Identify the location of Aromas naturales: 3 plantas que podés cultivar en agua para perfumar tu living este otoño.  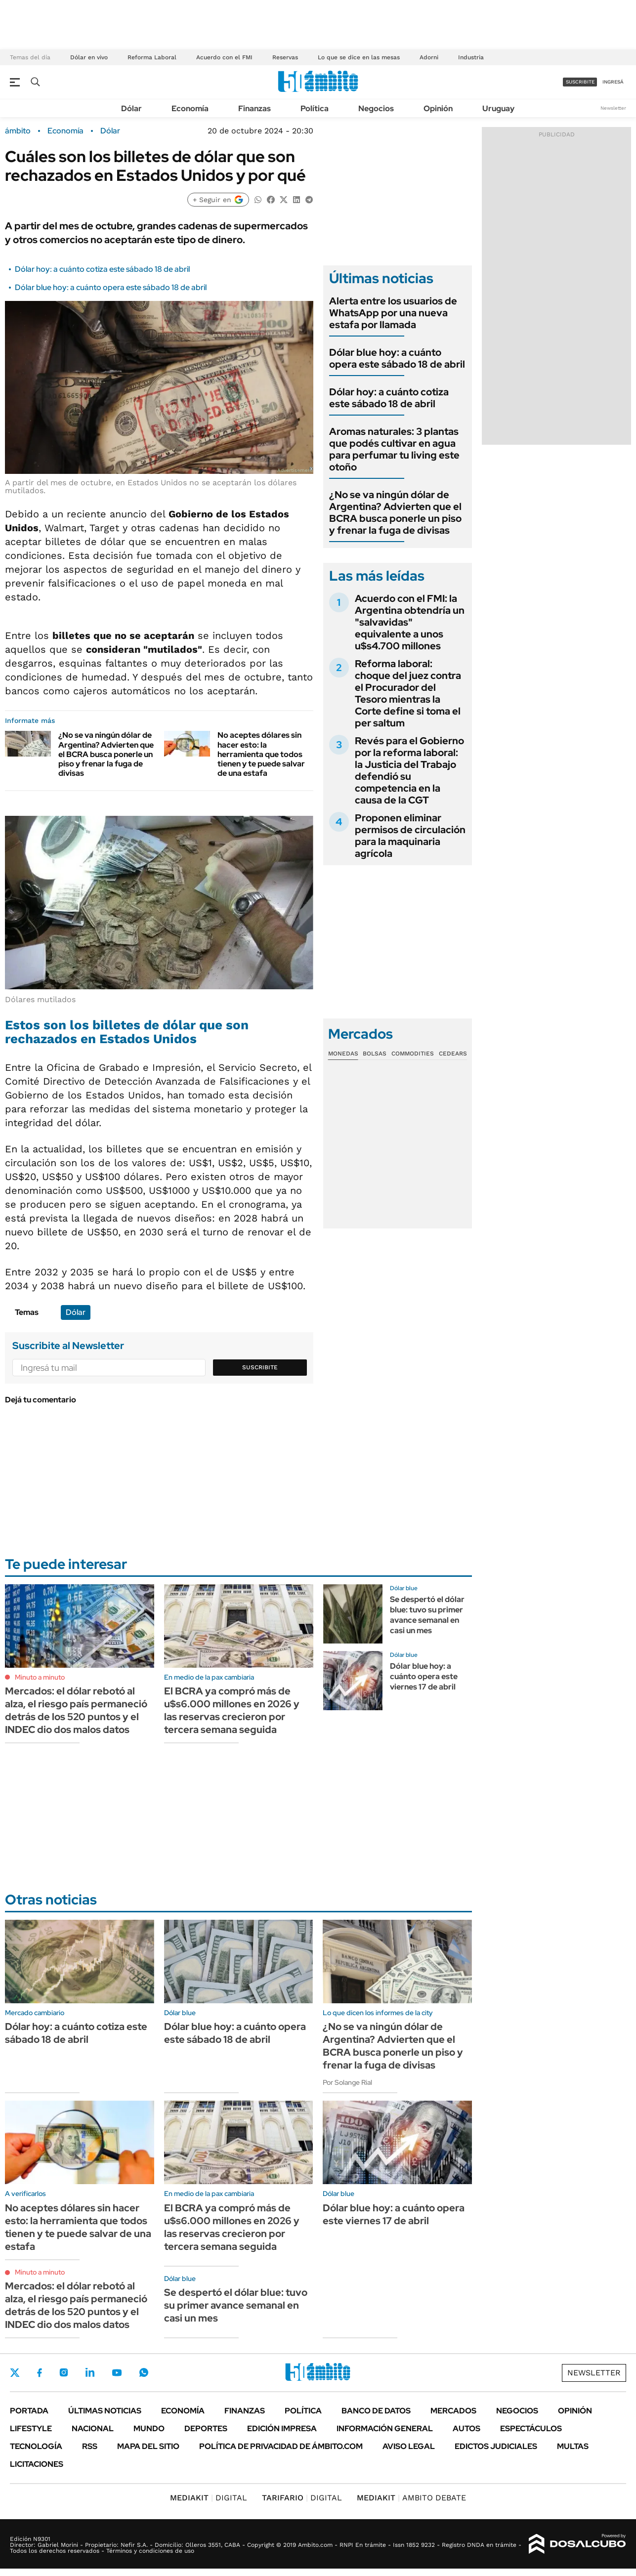
(394, 449).